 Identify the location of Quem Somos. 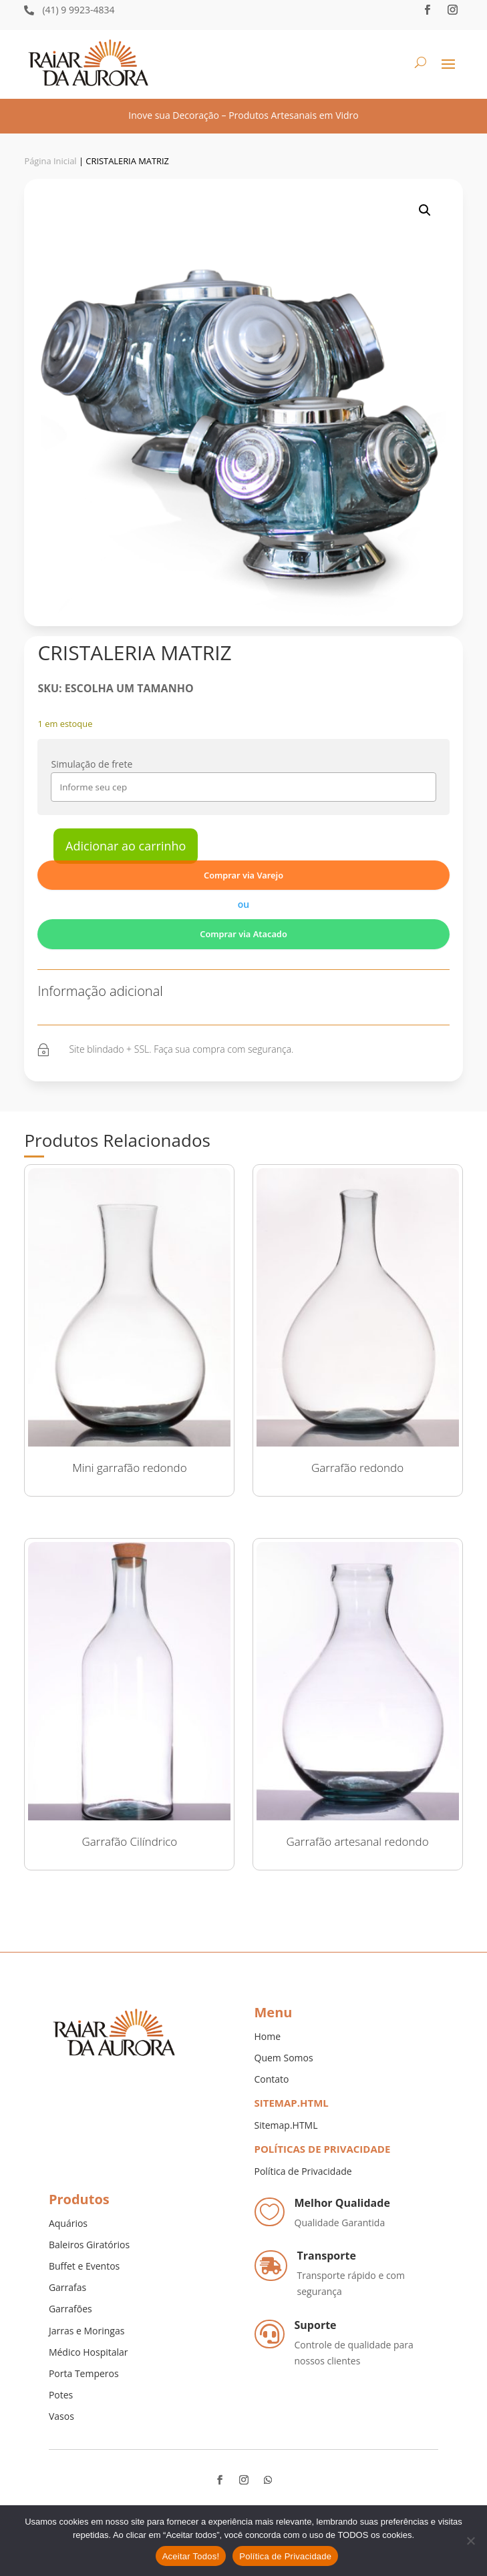
(284, 2057).